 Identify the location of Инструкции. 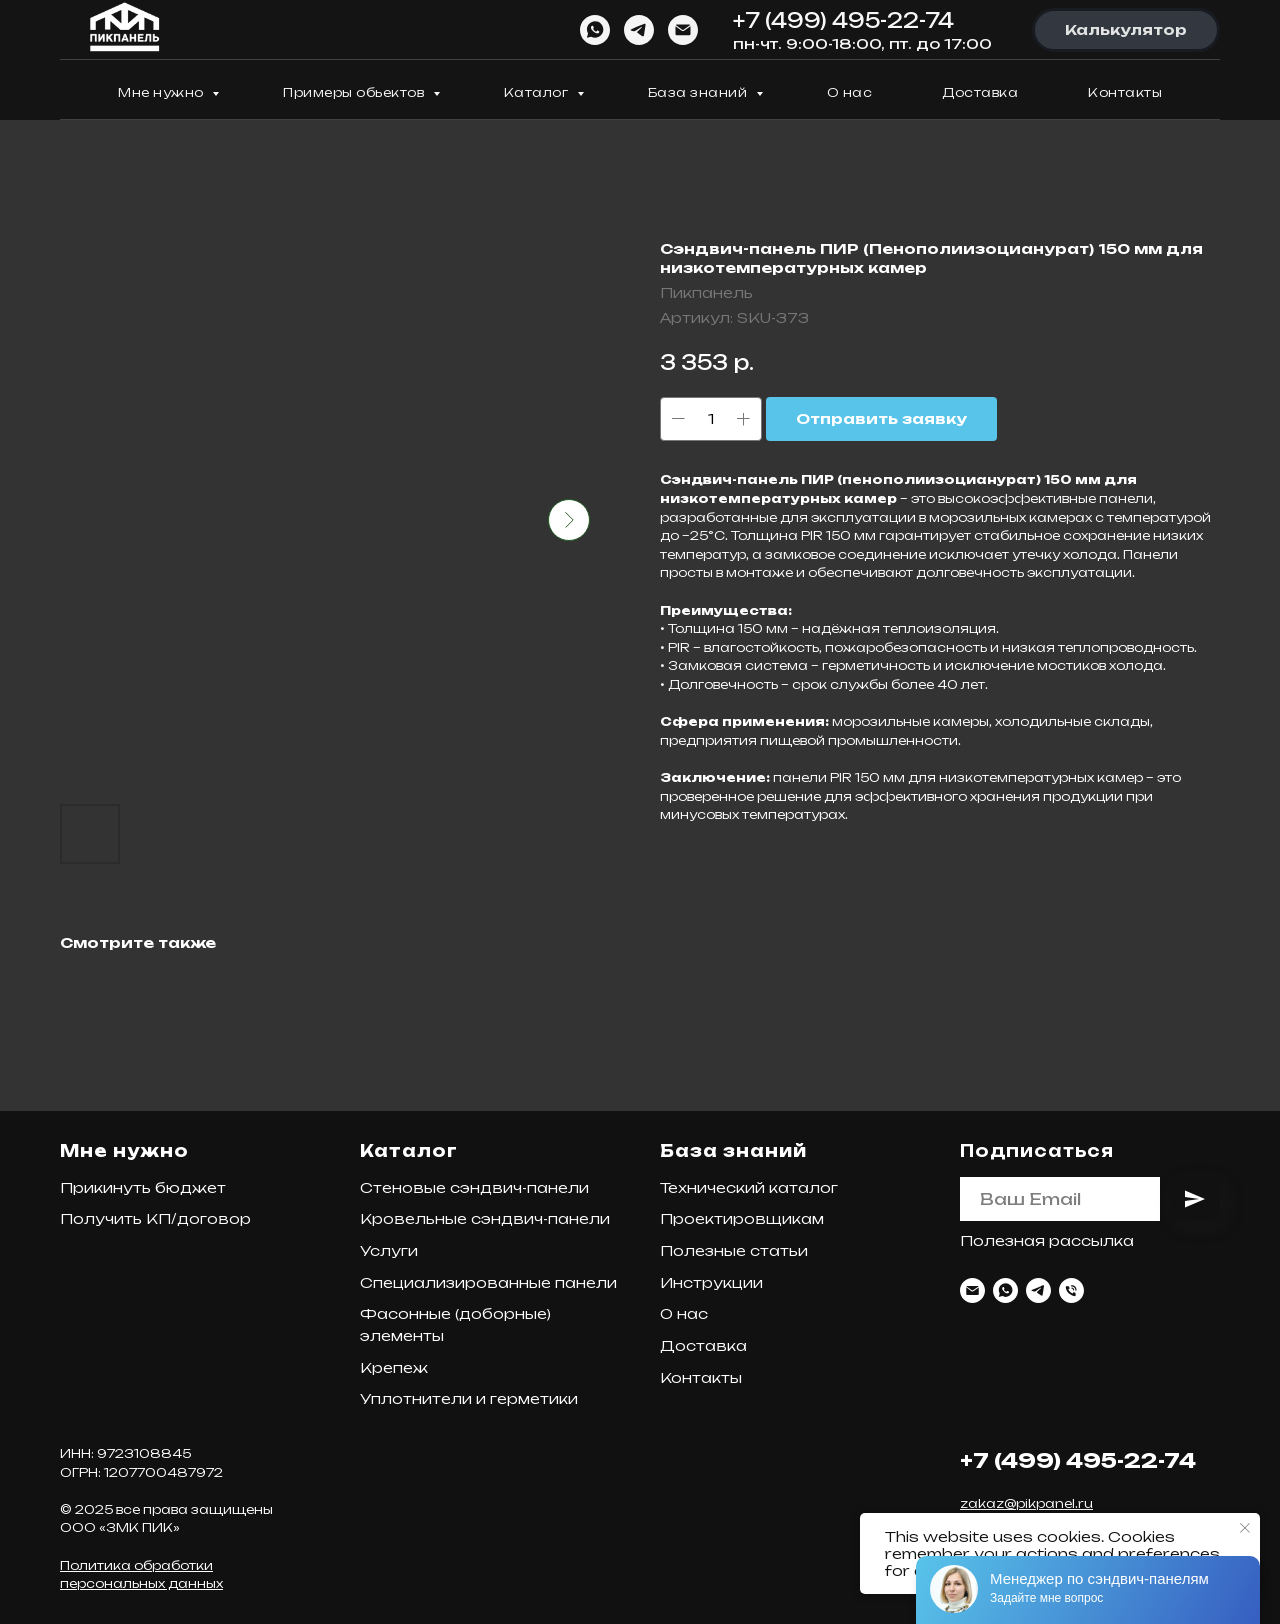
(711, 1282).